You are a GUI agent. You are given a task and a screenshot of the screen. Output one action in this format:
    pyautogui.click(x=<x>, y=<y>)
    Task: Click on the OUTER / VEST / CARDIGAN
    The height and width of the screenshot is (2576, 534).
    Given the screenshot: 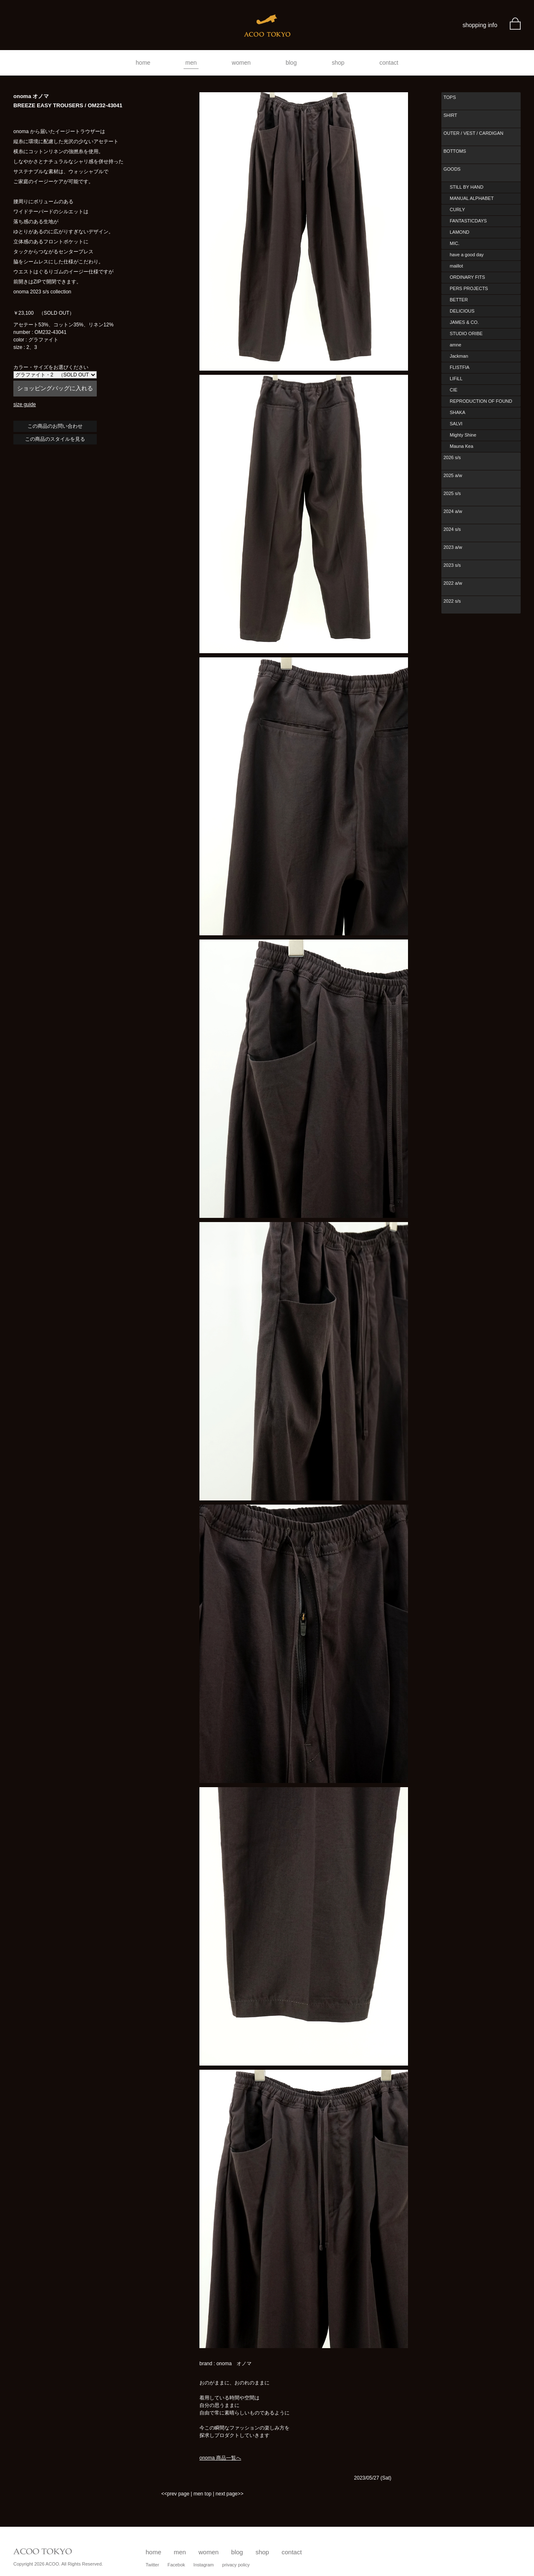 What is the action you would take?
    pyautogui.click(x=473, y=133)
    